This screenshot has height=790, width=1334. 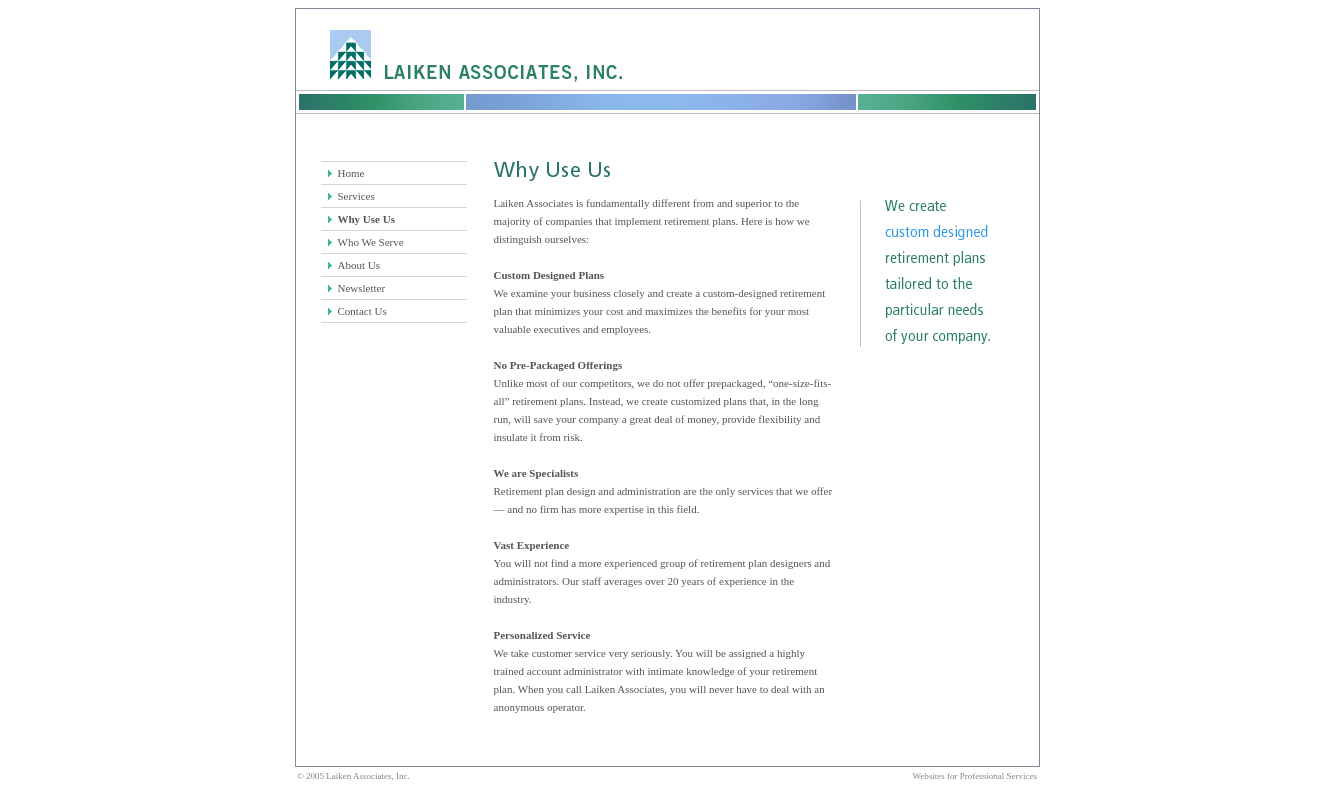 What do you see at coordinates (362, 311) in the screenshot?
I see `Contact Us` at bounding box center [362, 311].